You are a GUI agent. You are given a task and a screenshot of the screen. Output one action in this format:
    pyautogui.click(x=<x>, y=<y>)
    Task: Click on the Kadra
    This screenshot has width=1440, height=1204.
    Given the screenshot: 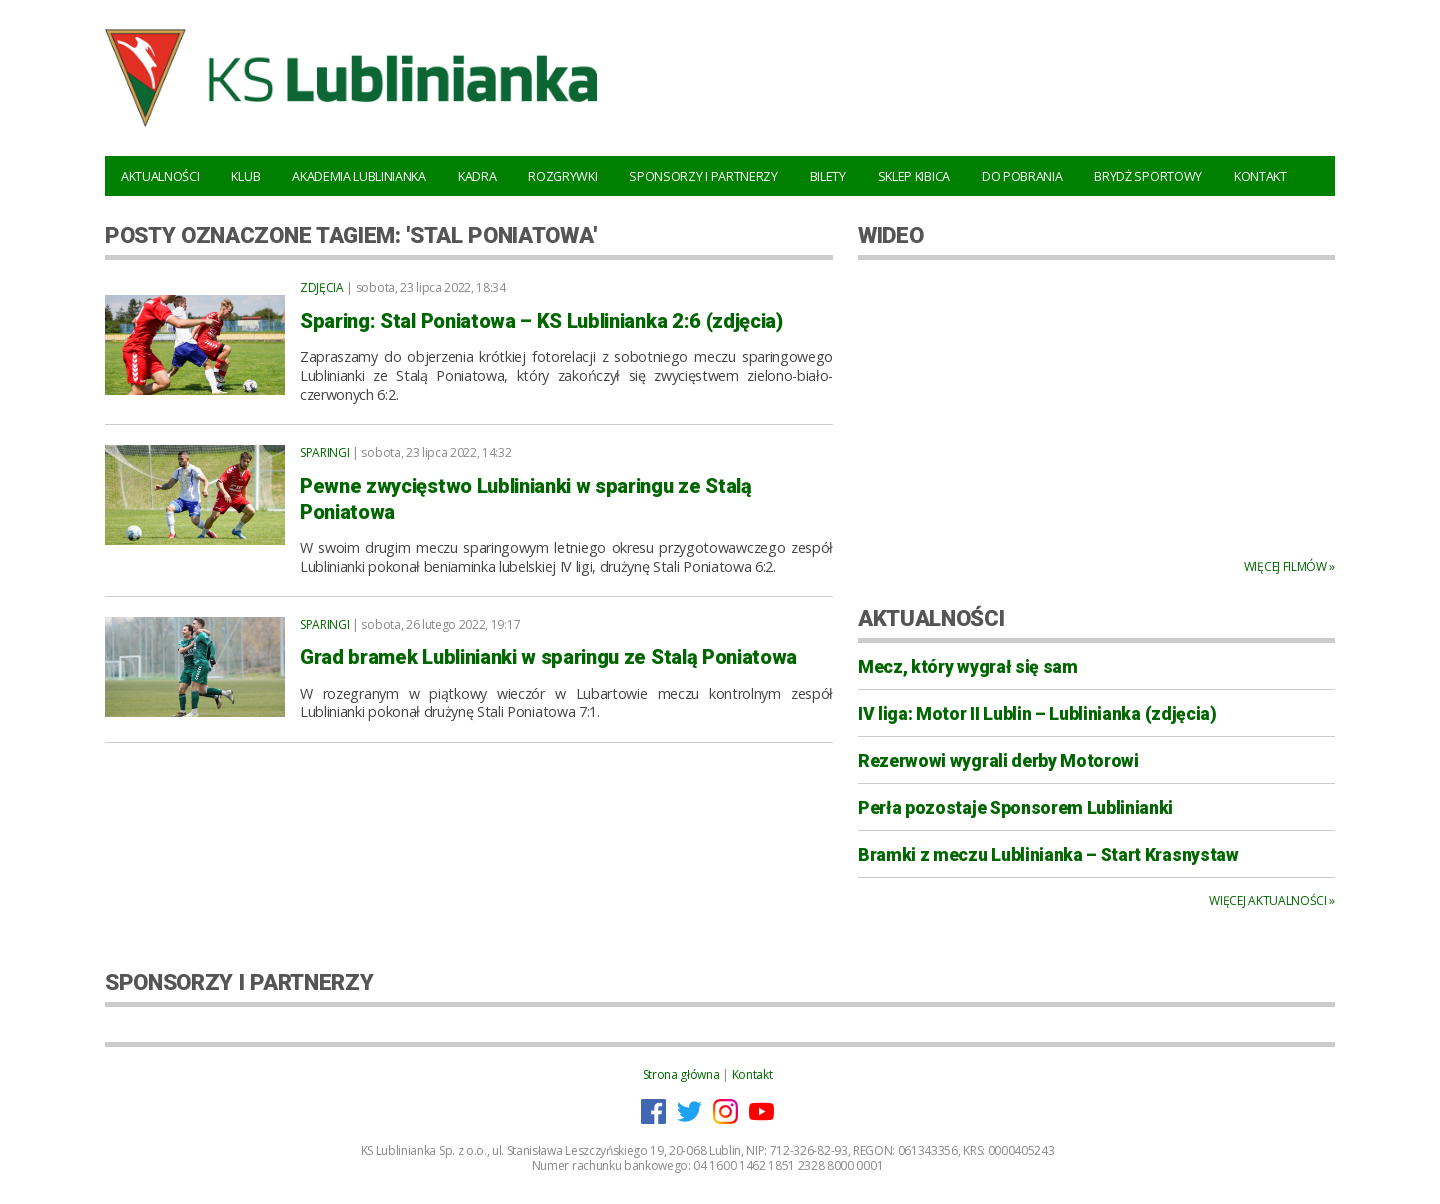 What is the action you would take?
    pyautogui.click(x=477, y=176)
    